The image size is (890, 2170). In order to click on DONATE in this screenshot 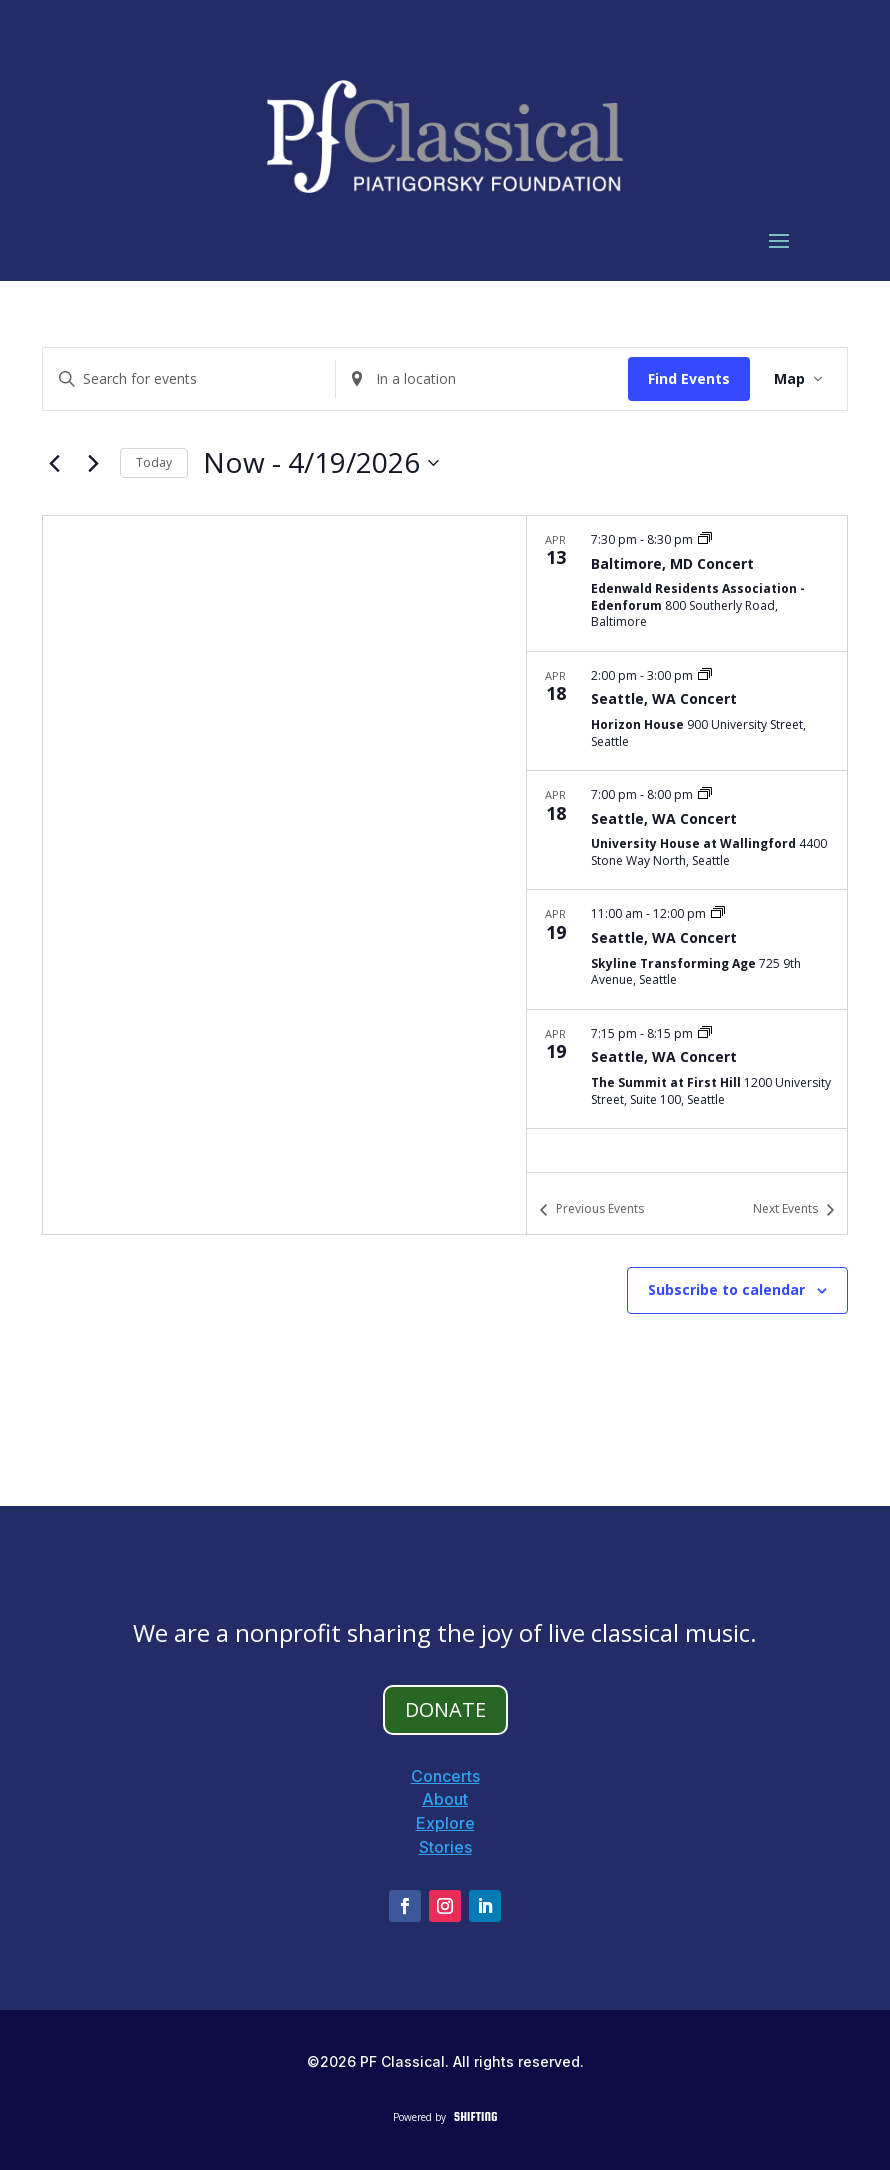, I will do `click(445, 1709)`.